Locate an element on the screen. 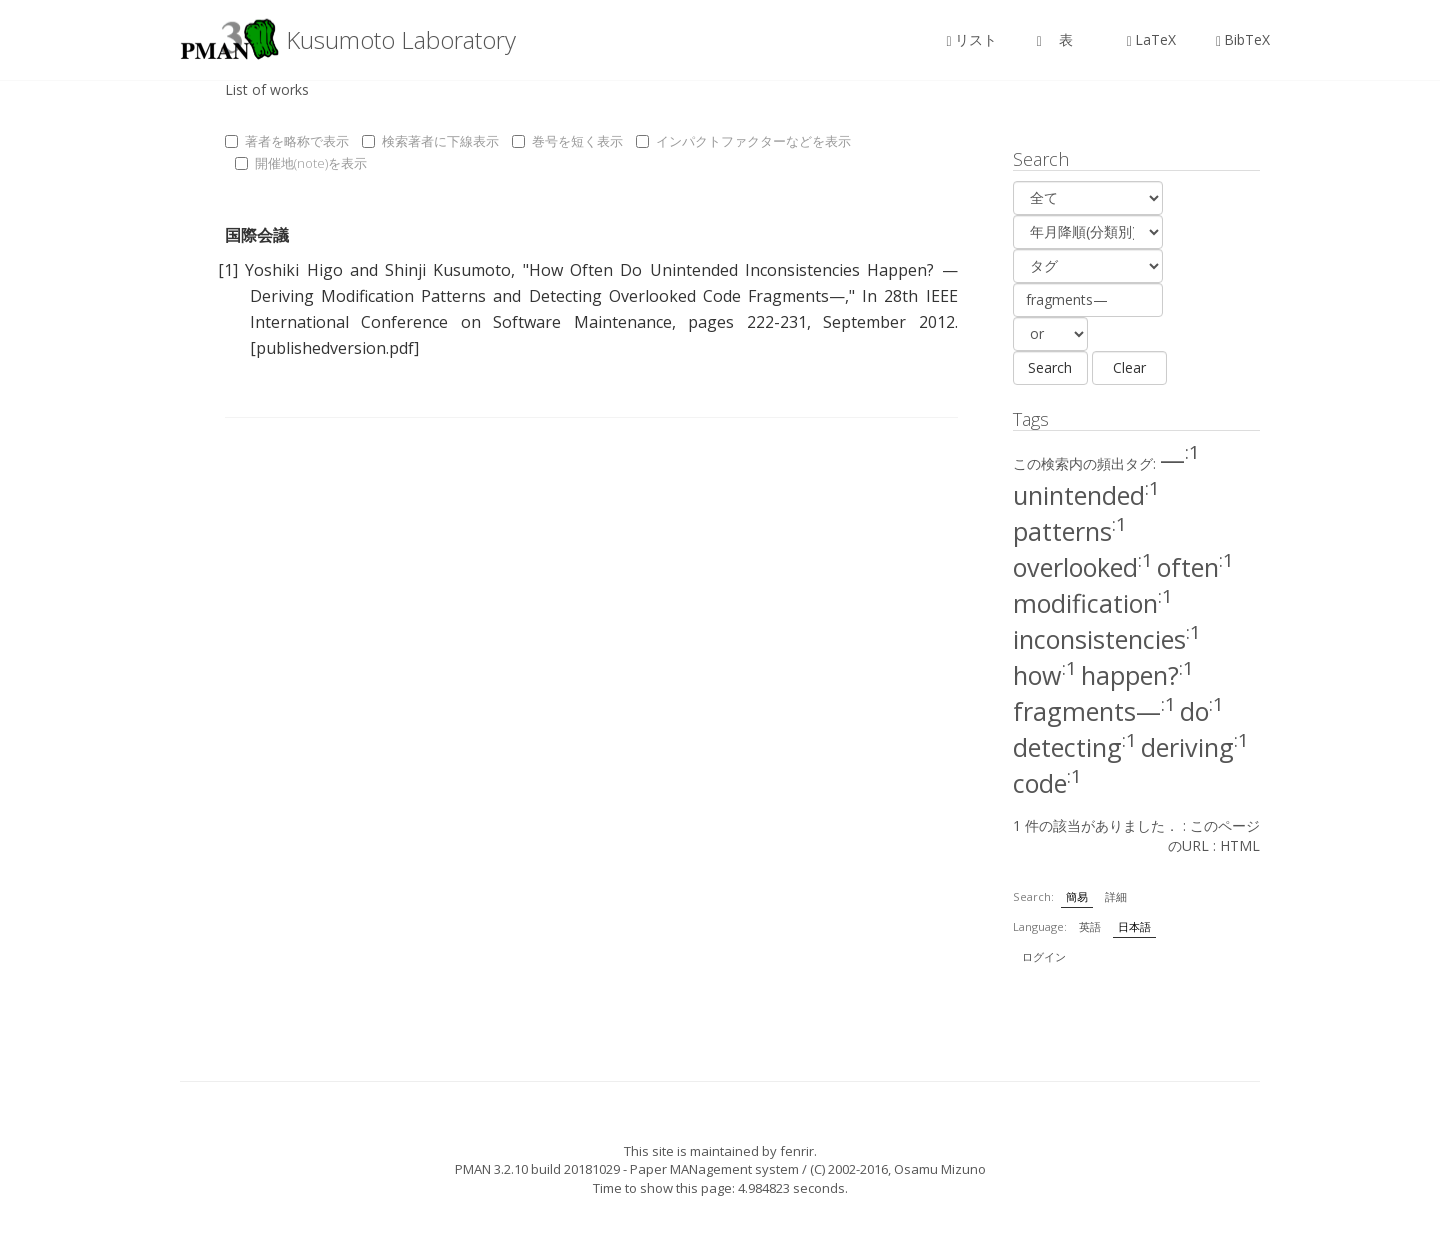 Image resolution: width=1440 pixels, height=1257 pixels. overlooked is located at coordinates (1083, 567).